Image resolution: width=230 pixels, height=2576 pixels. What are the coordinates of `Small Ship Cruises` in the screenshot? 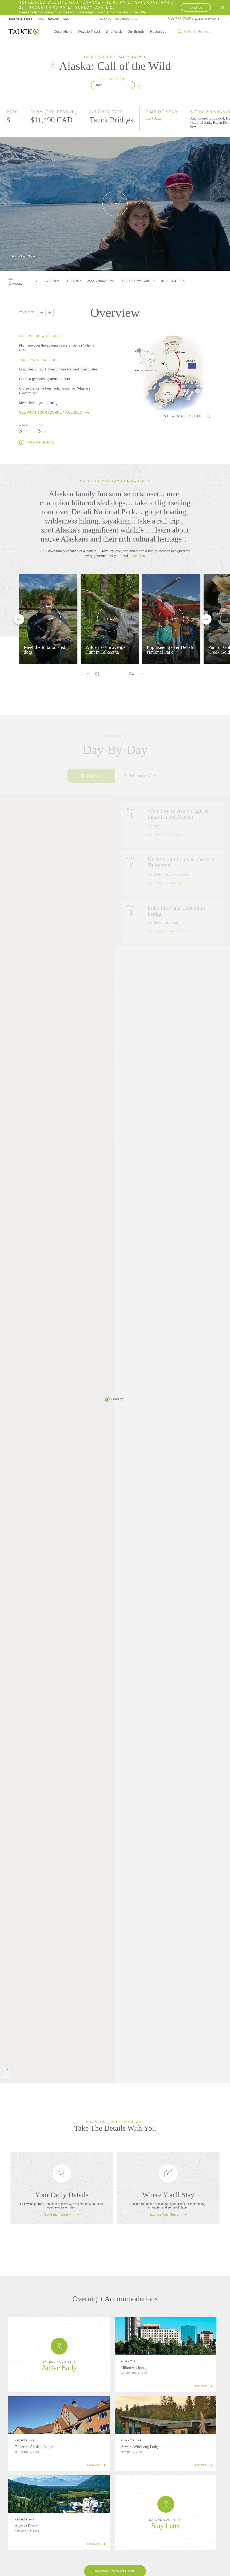 It's located at (70, 2515).